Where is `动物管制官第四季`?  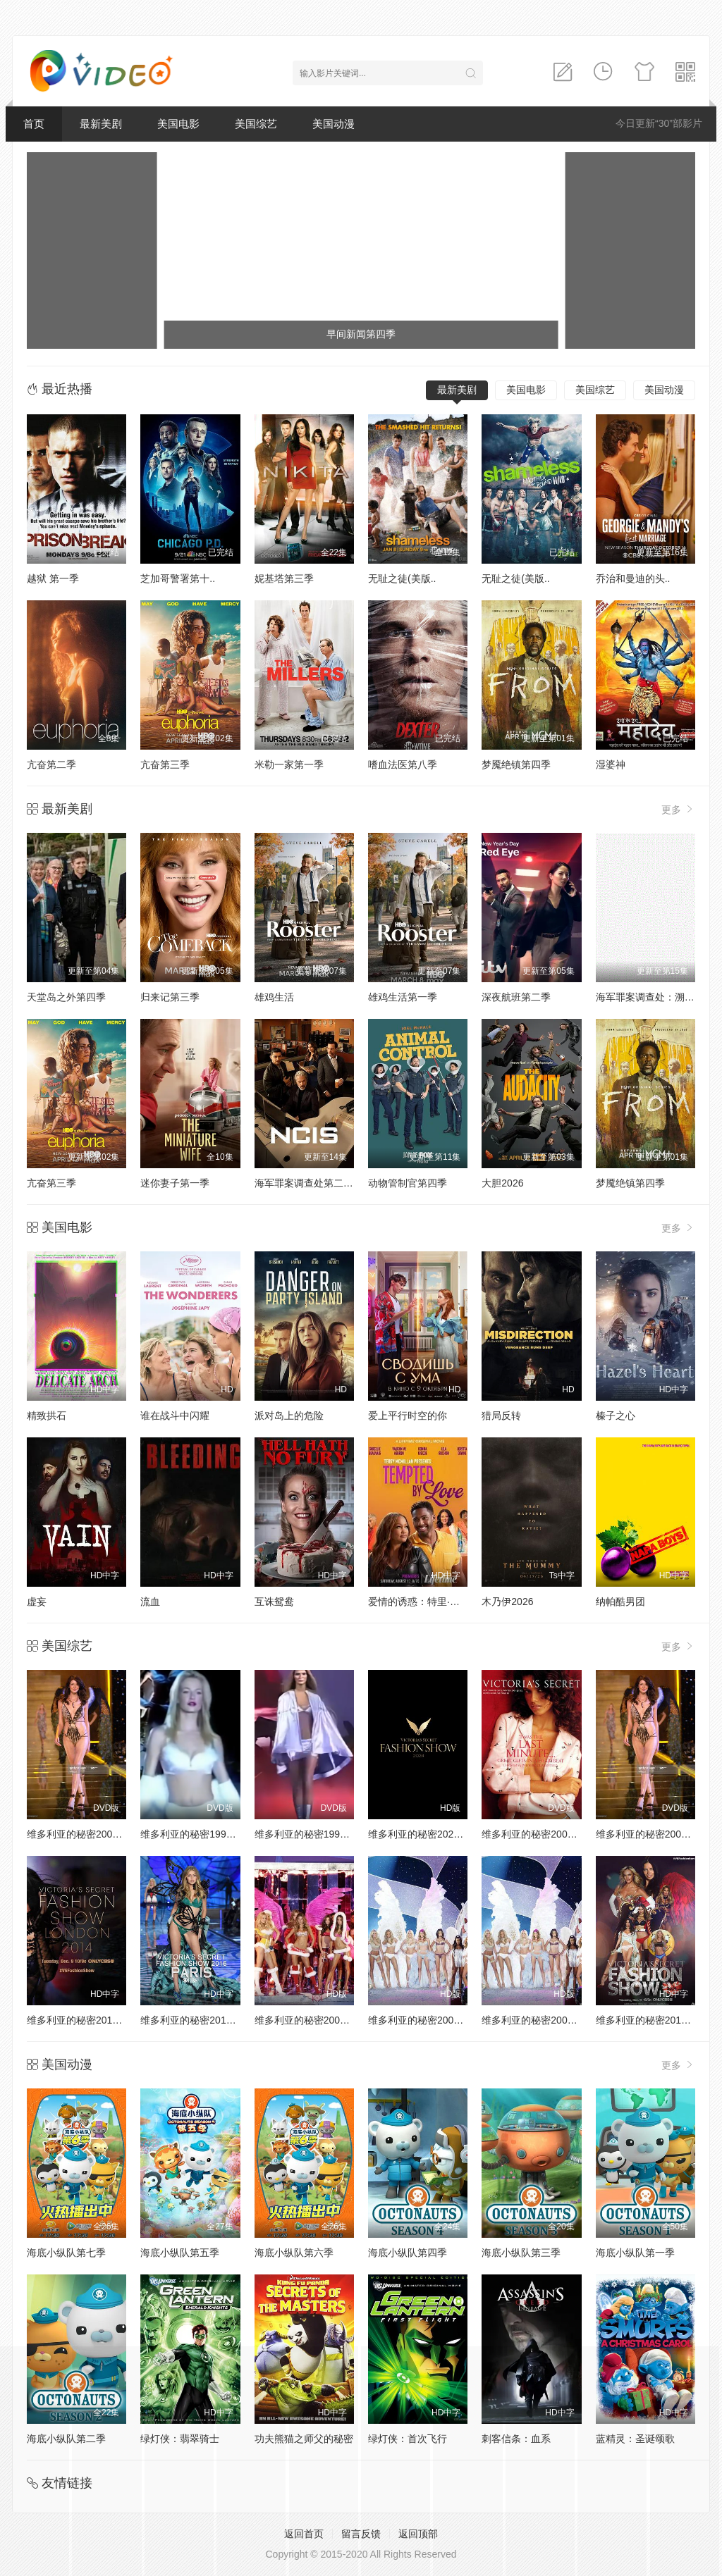
动物管制官第四季 is located at coordinates (407, 1183).